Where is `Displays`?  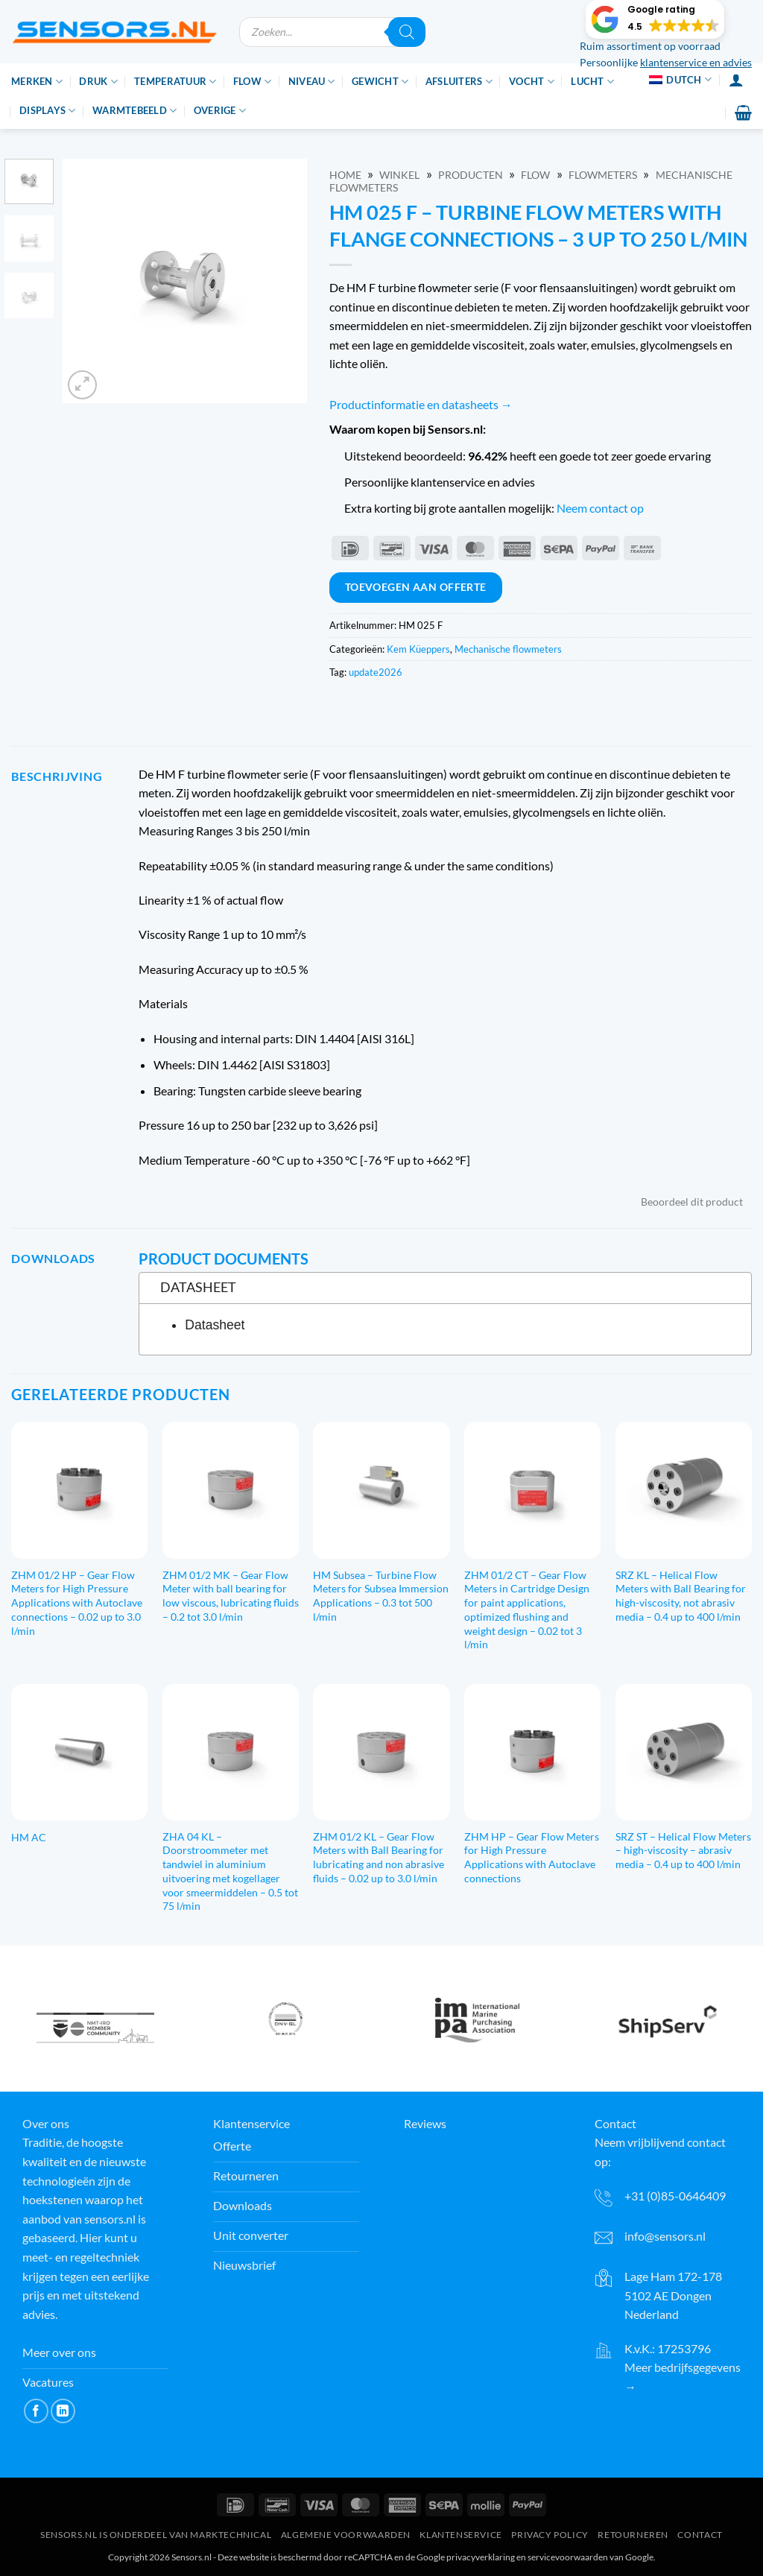
Displays is located at coordinates (47, 111).